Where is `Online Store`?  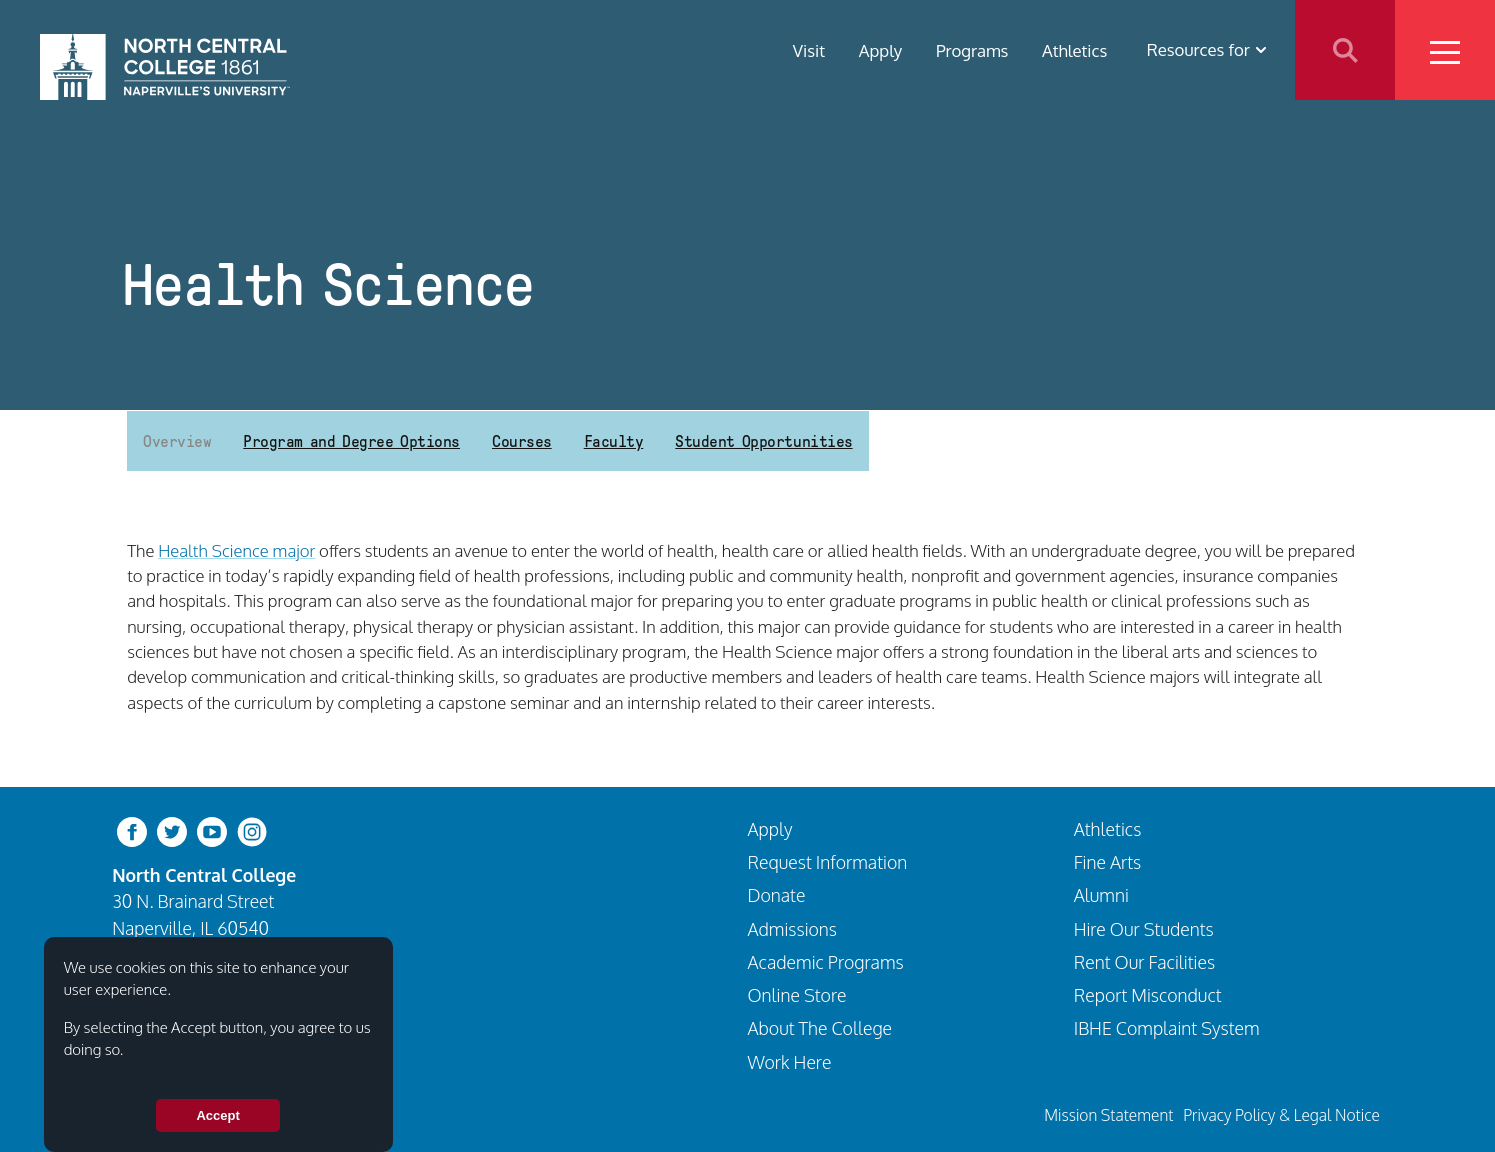
Online Store is located at coordinates (797, 995).